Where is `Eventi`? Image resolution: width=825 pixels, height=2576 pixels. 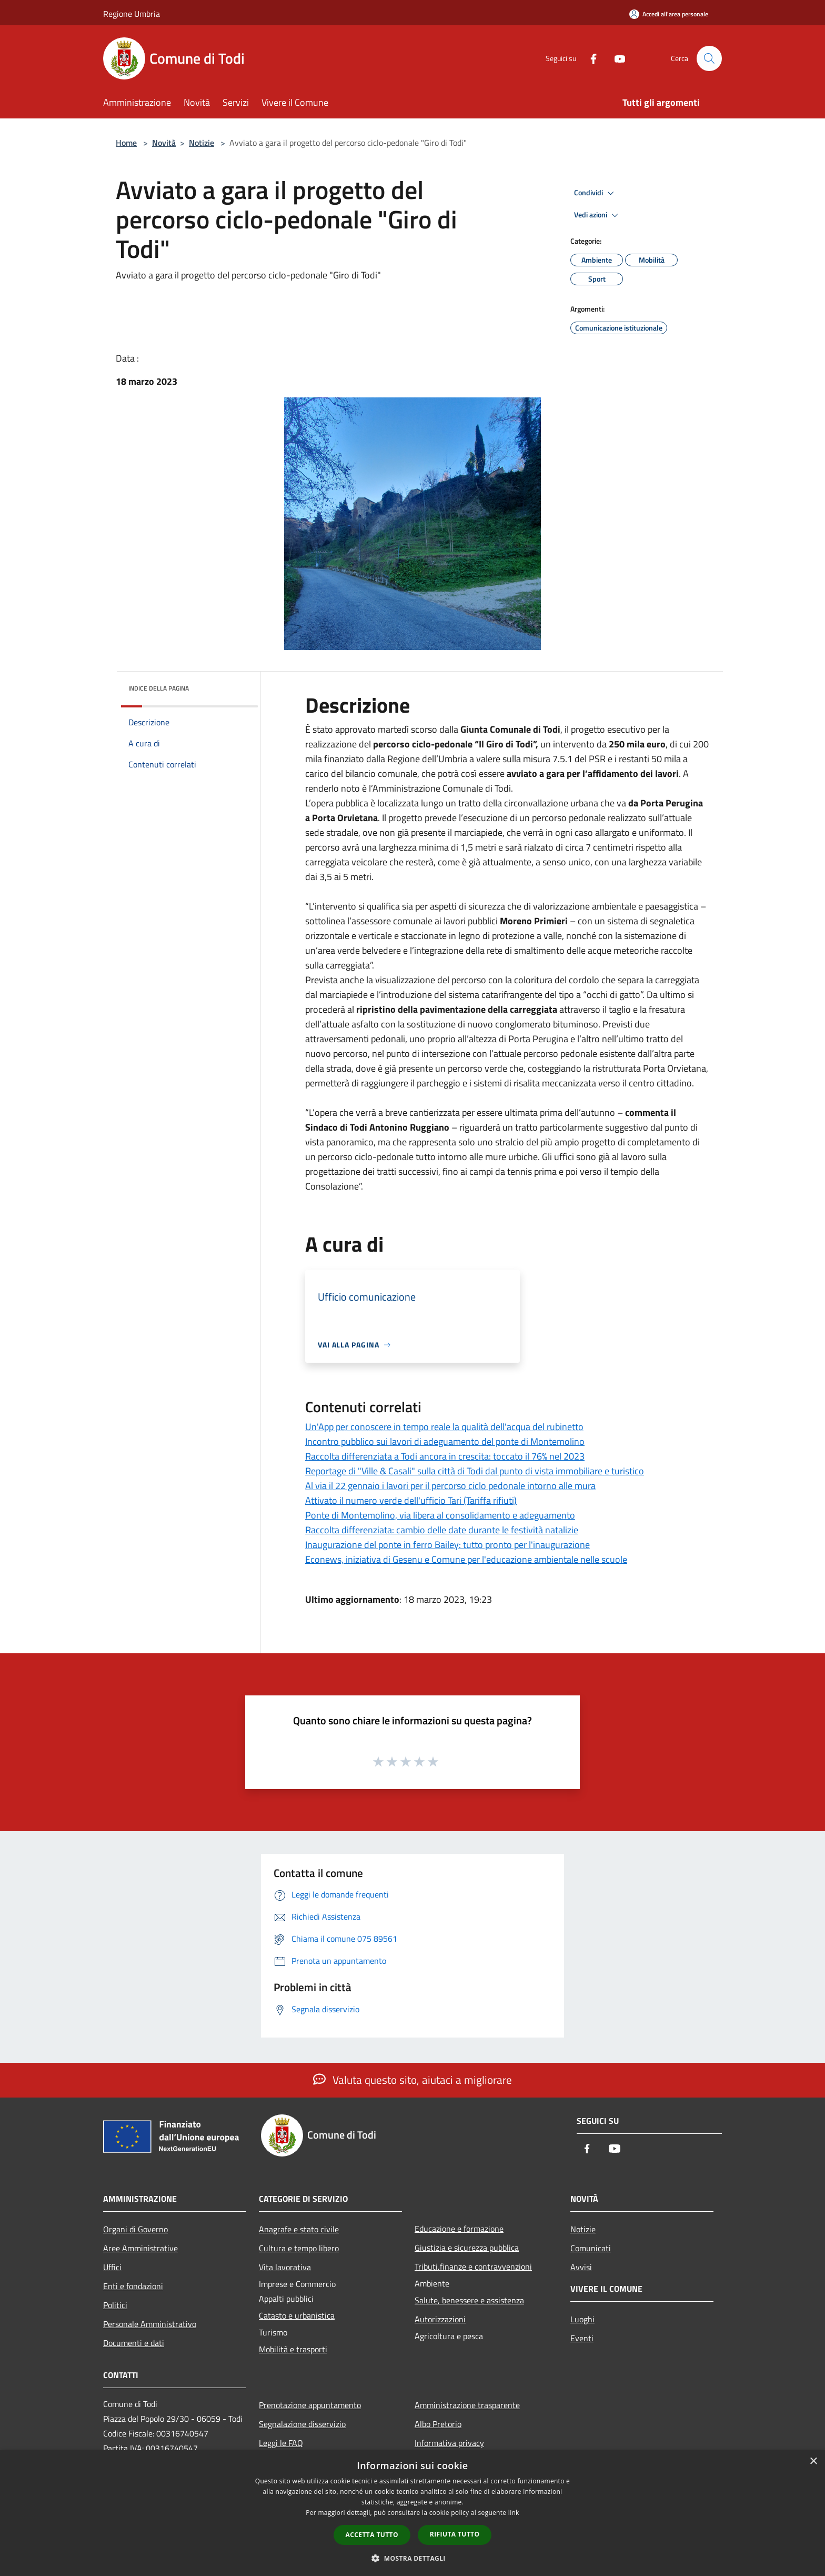 Eventi is located at coordinates (581, 2338).